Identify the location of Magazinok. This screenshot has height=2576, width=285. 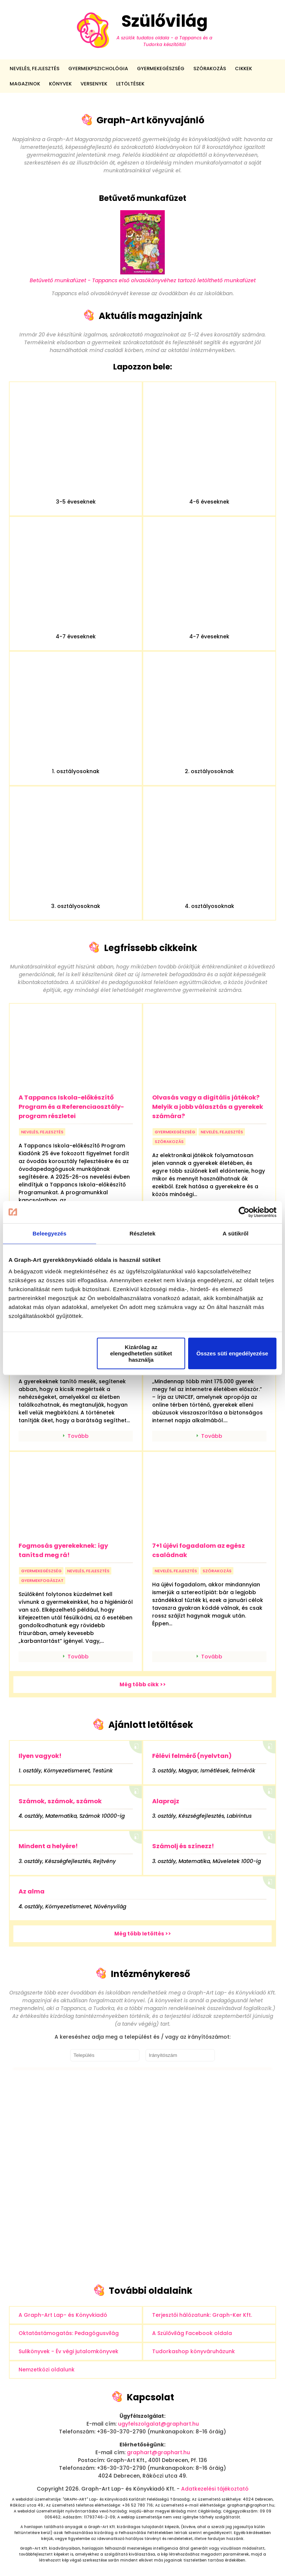
(25, 83).